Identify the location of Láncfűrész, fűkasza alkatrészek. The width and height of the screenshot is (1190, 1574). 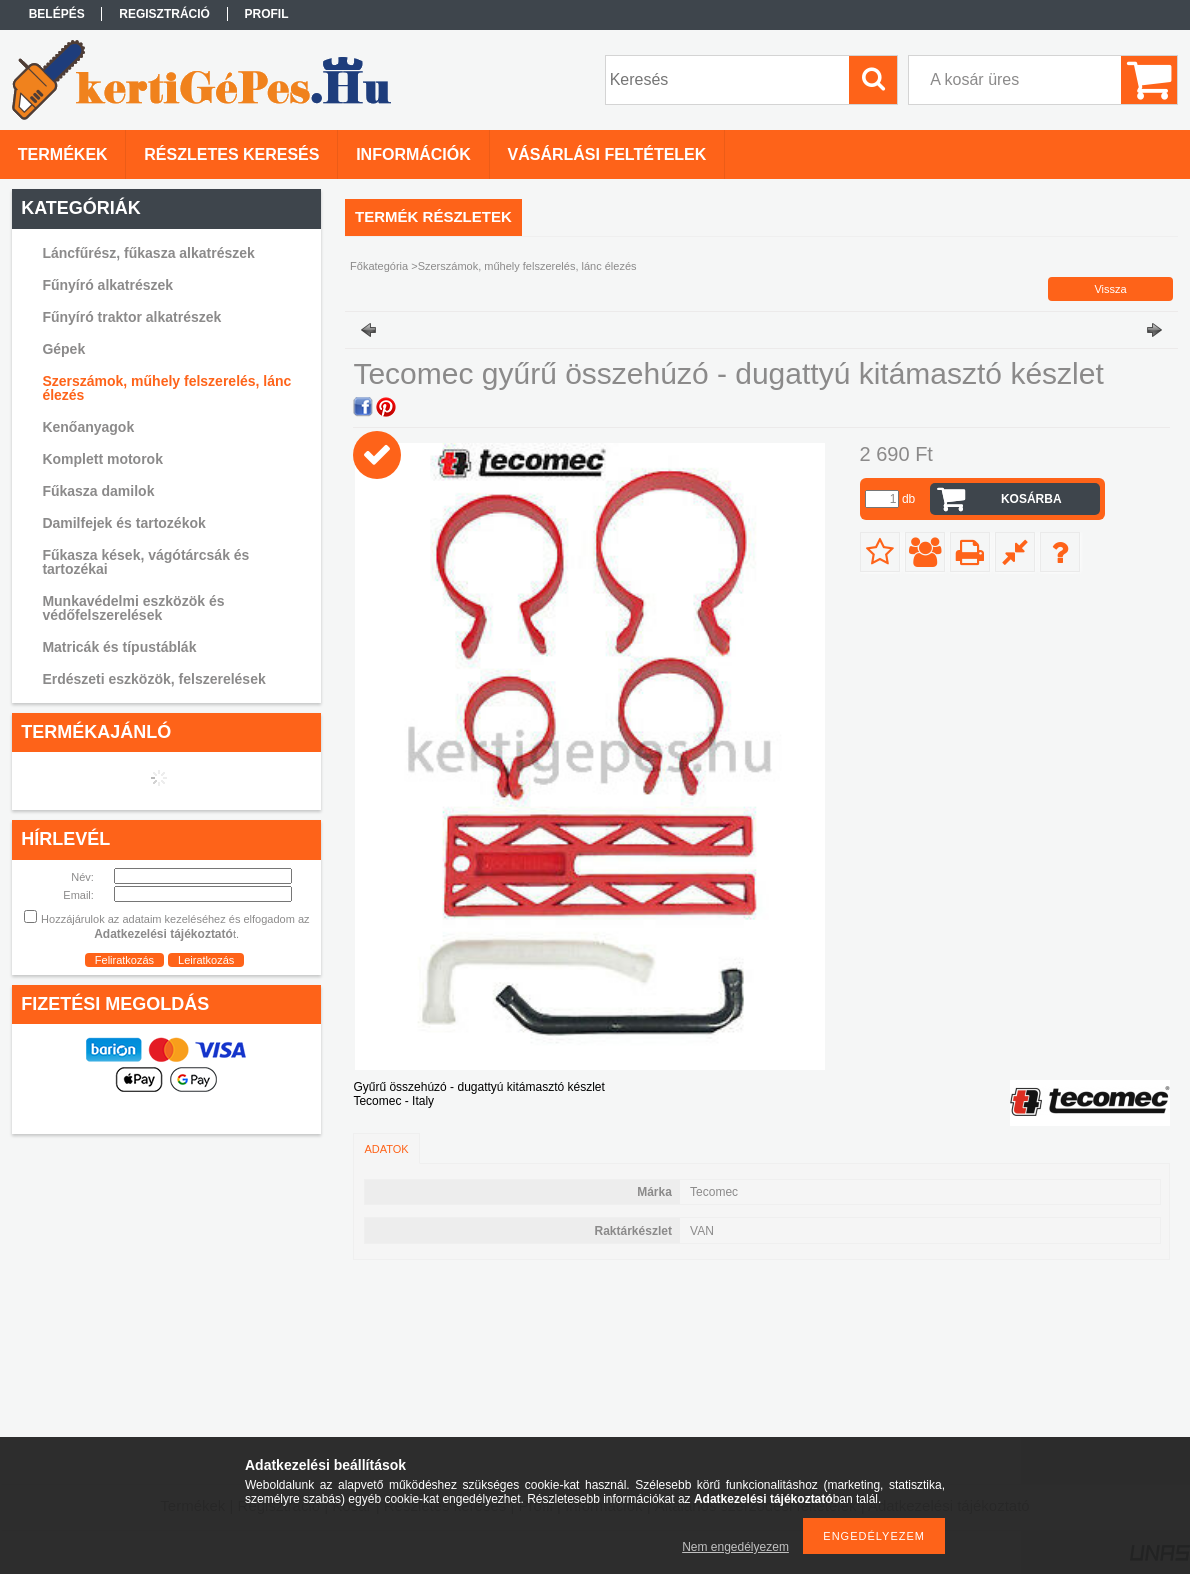
(148, 253).